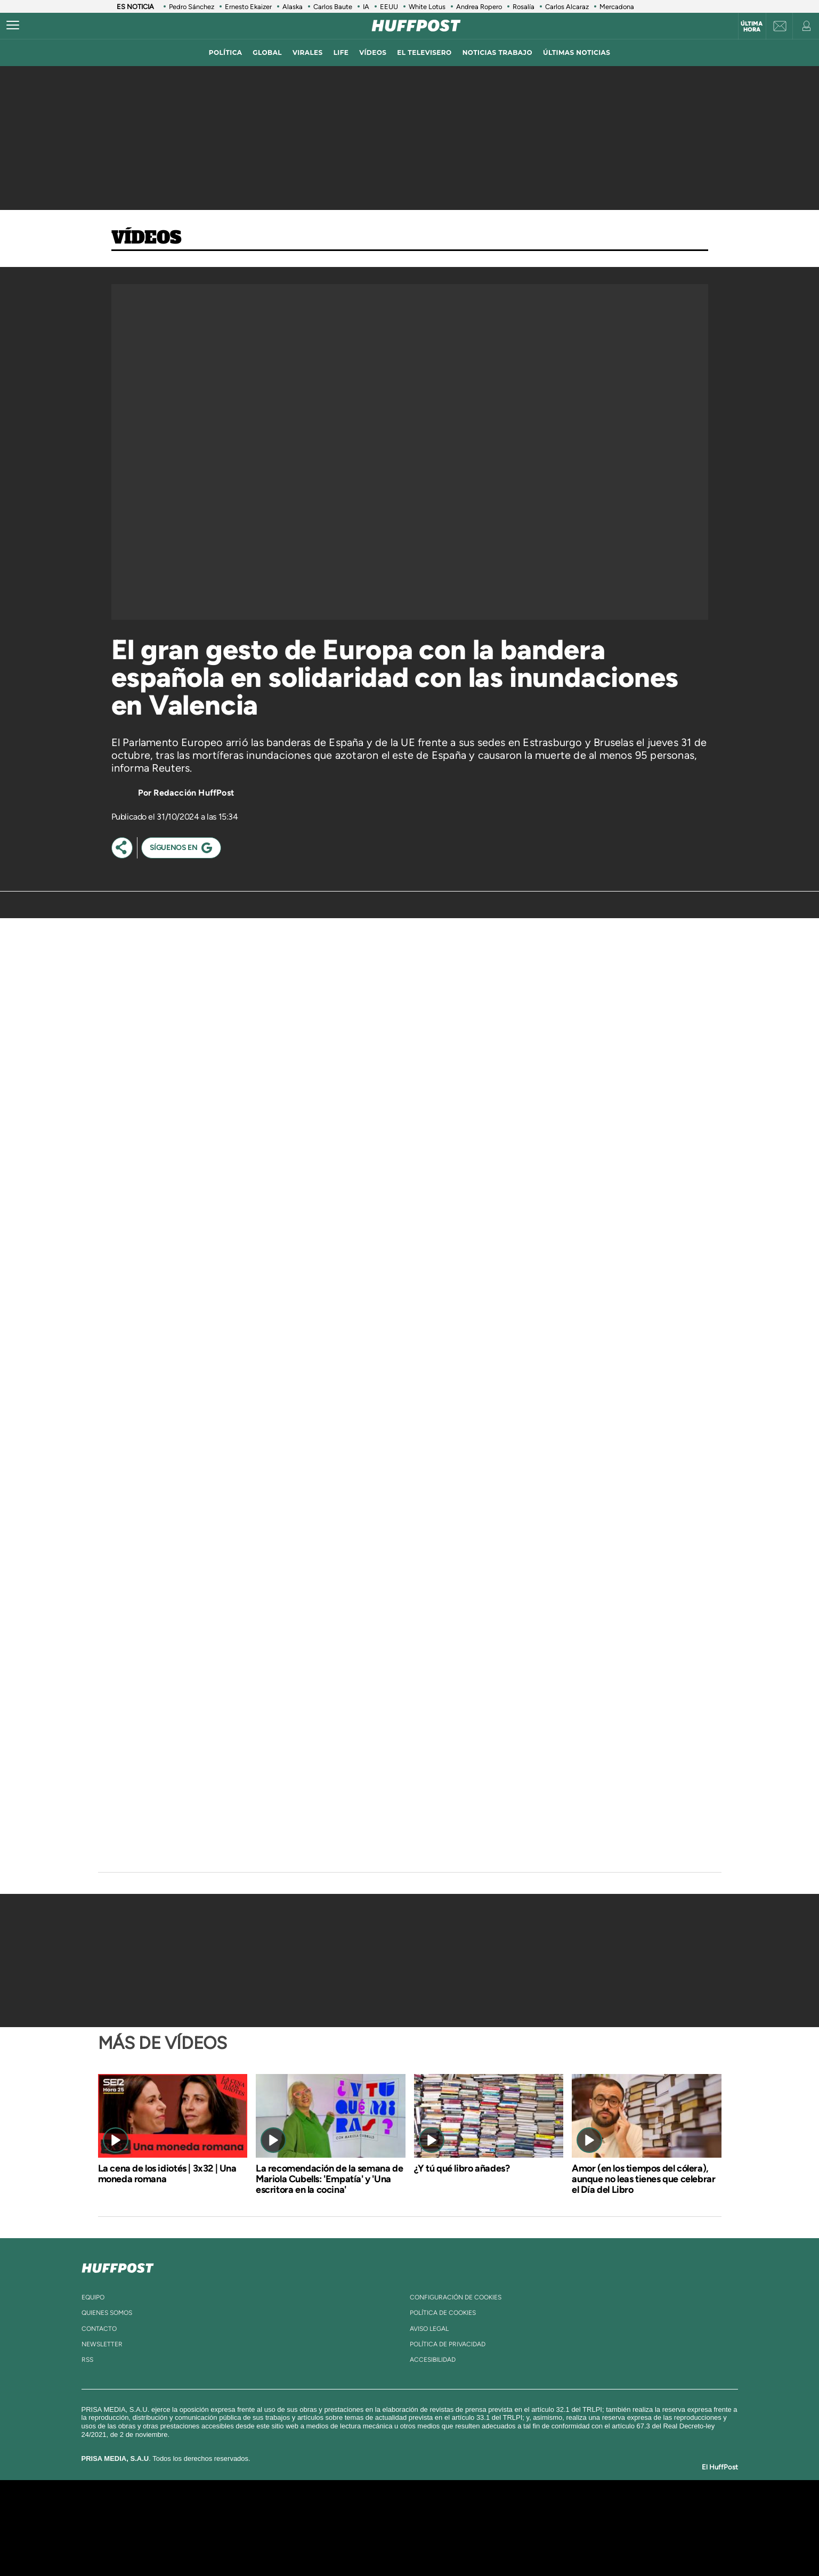  I want to click on noticias trabajo, so click(497, 52).